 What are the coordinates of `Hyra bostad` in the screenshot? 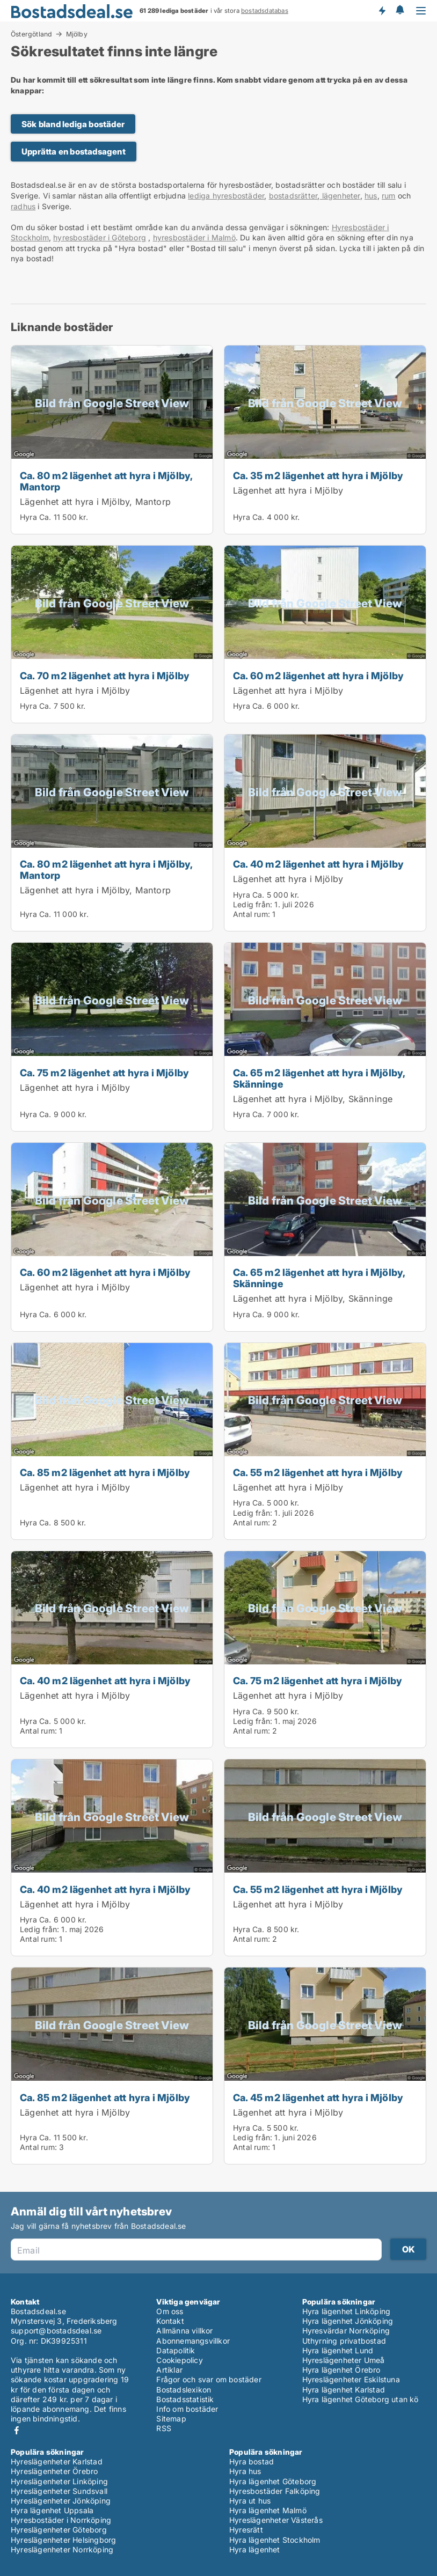 It's located at (251, 2461).